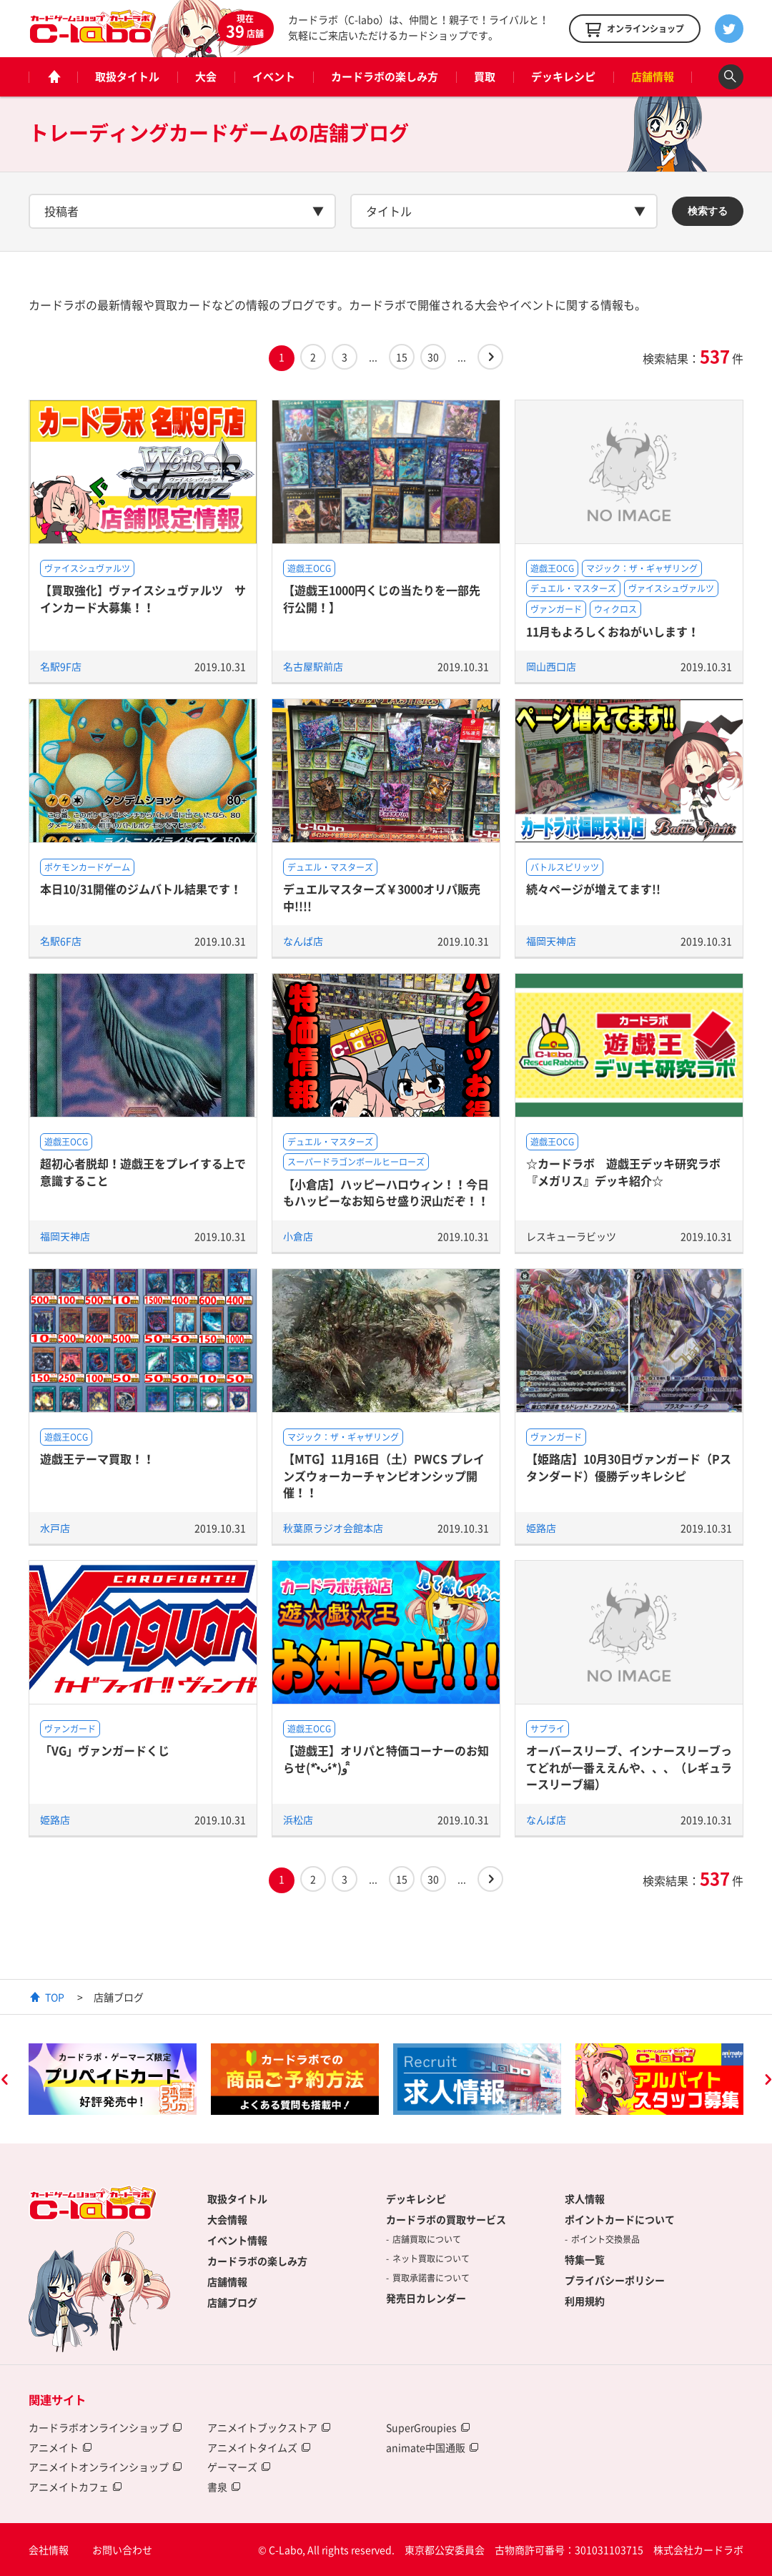  I want to click on 会社情報, so click(49, 2549).